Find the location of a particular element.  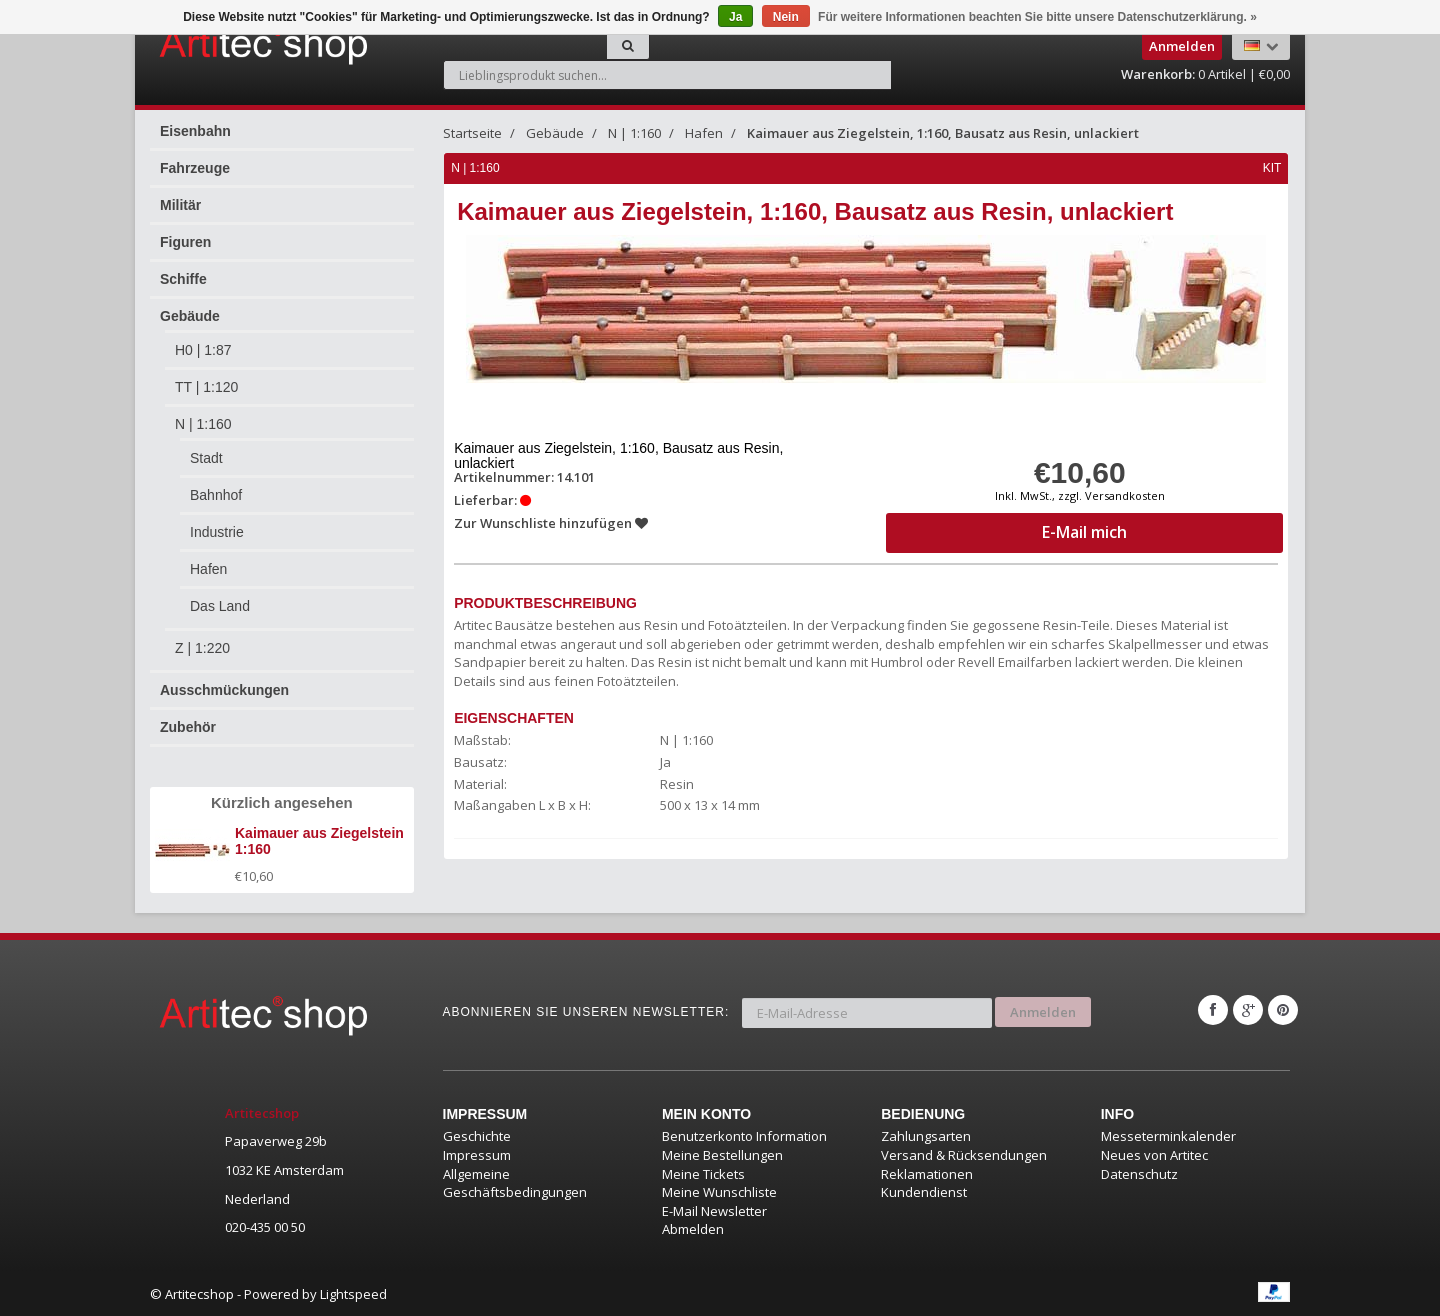

Ja is located at coordinates (735, 17).